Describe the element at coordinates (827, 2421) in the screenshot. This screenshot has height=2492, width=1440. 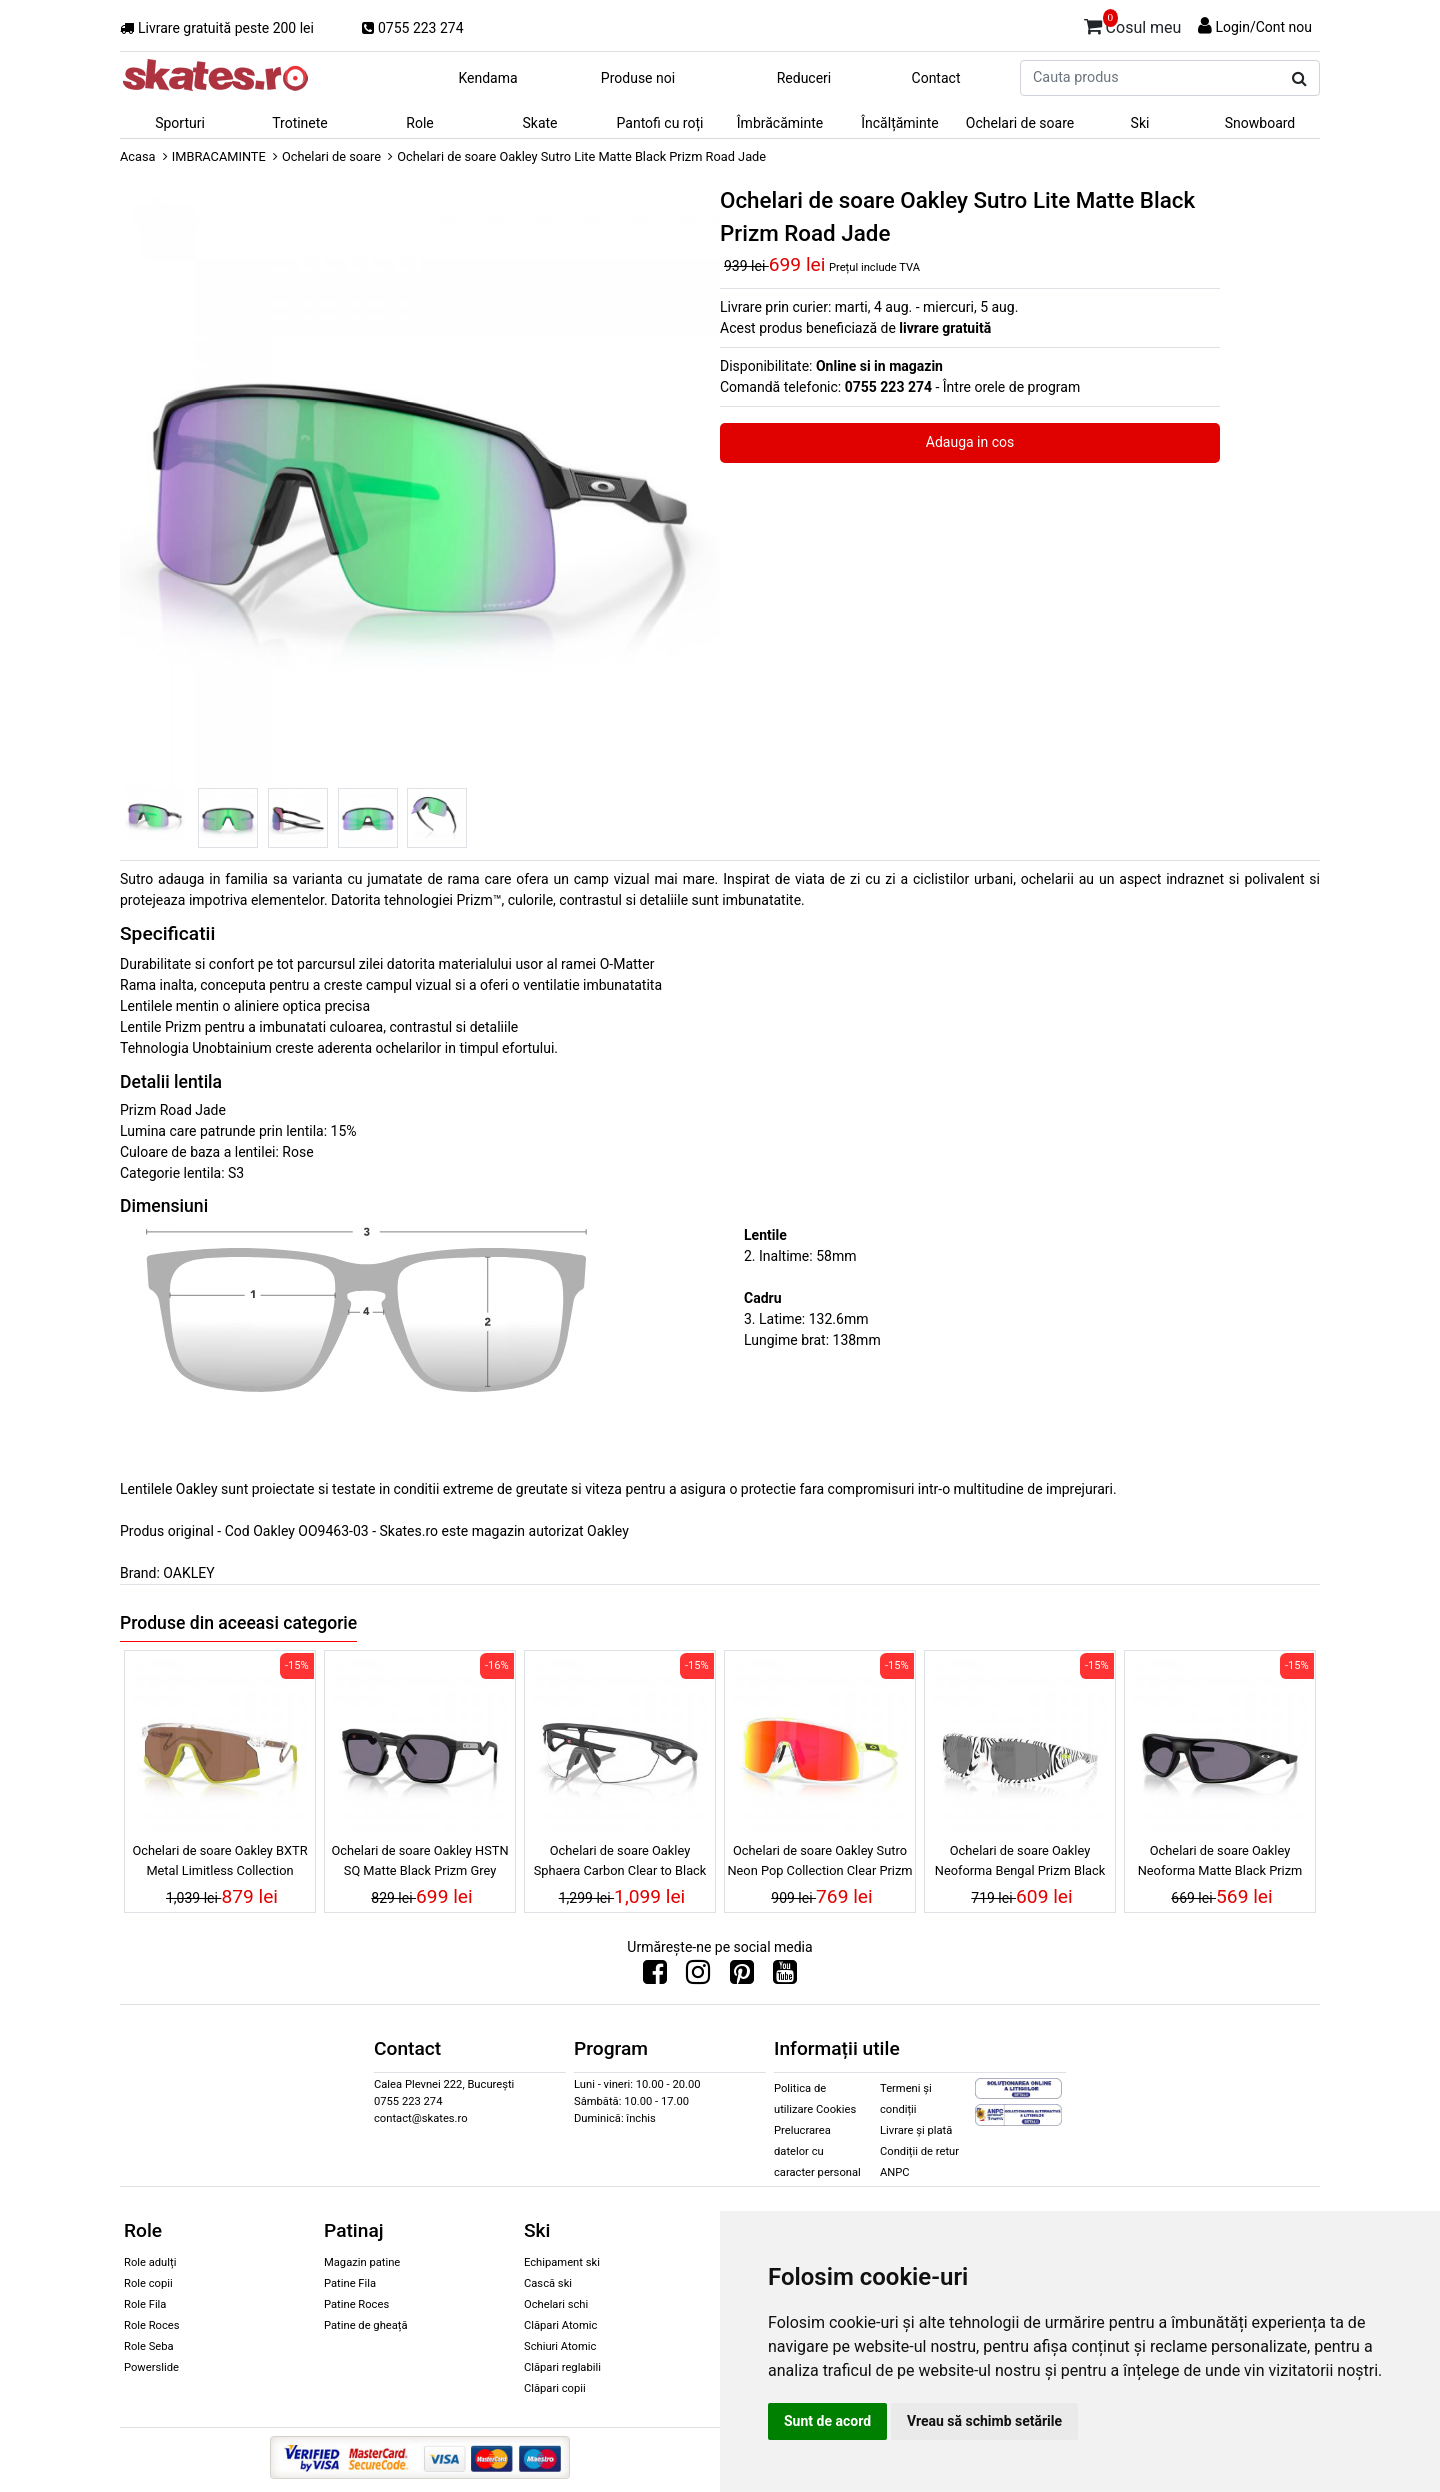
I see `Sunt de acord [button]` at that location.